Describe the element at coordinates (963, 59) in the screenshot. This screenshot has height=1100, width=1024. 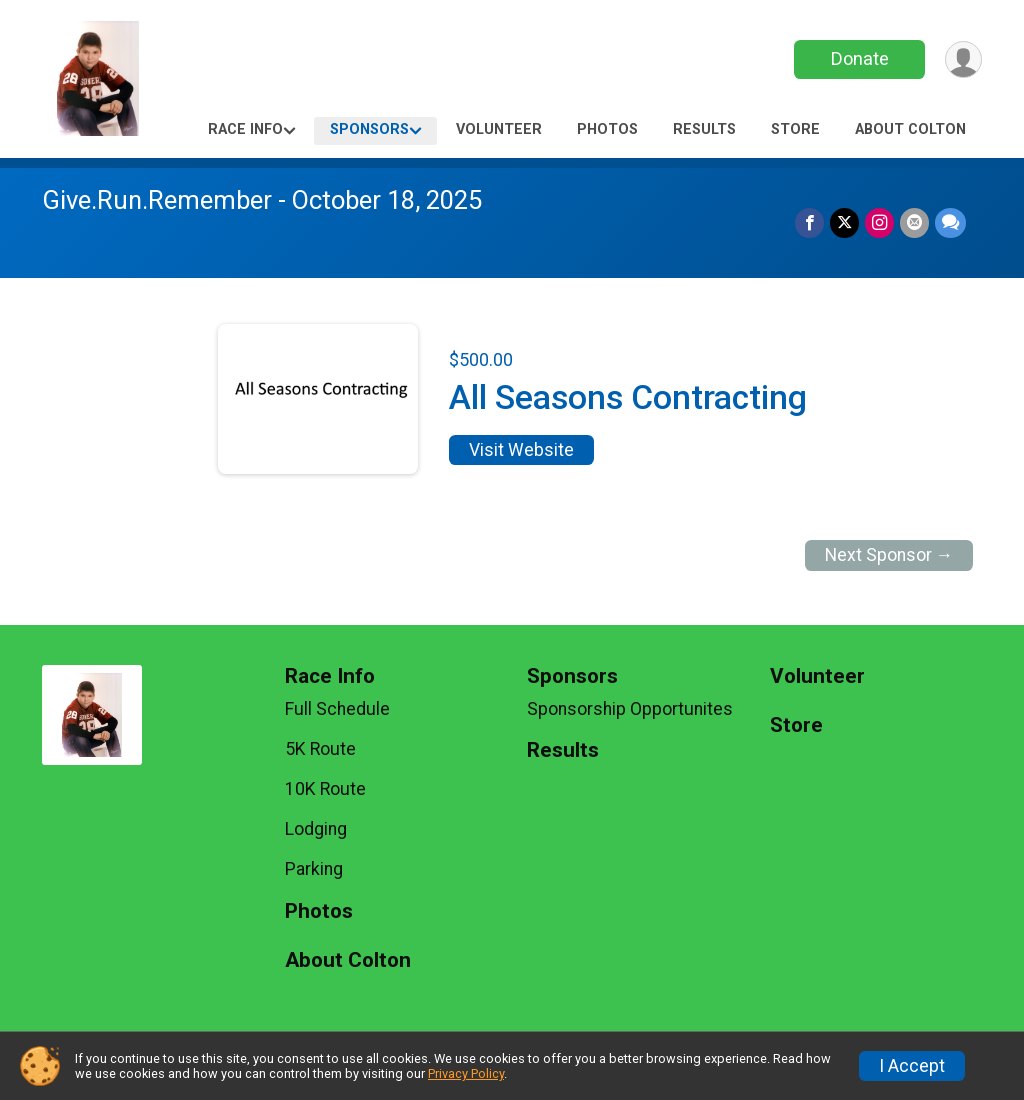
I see `[User Menu]` at that location.